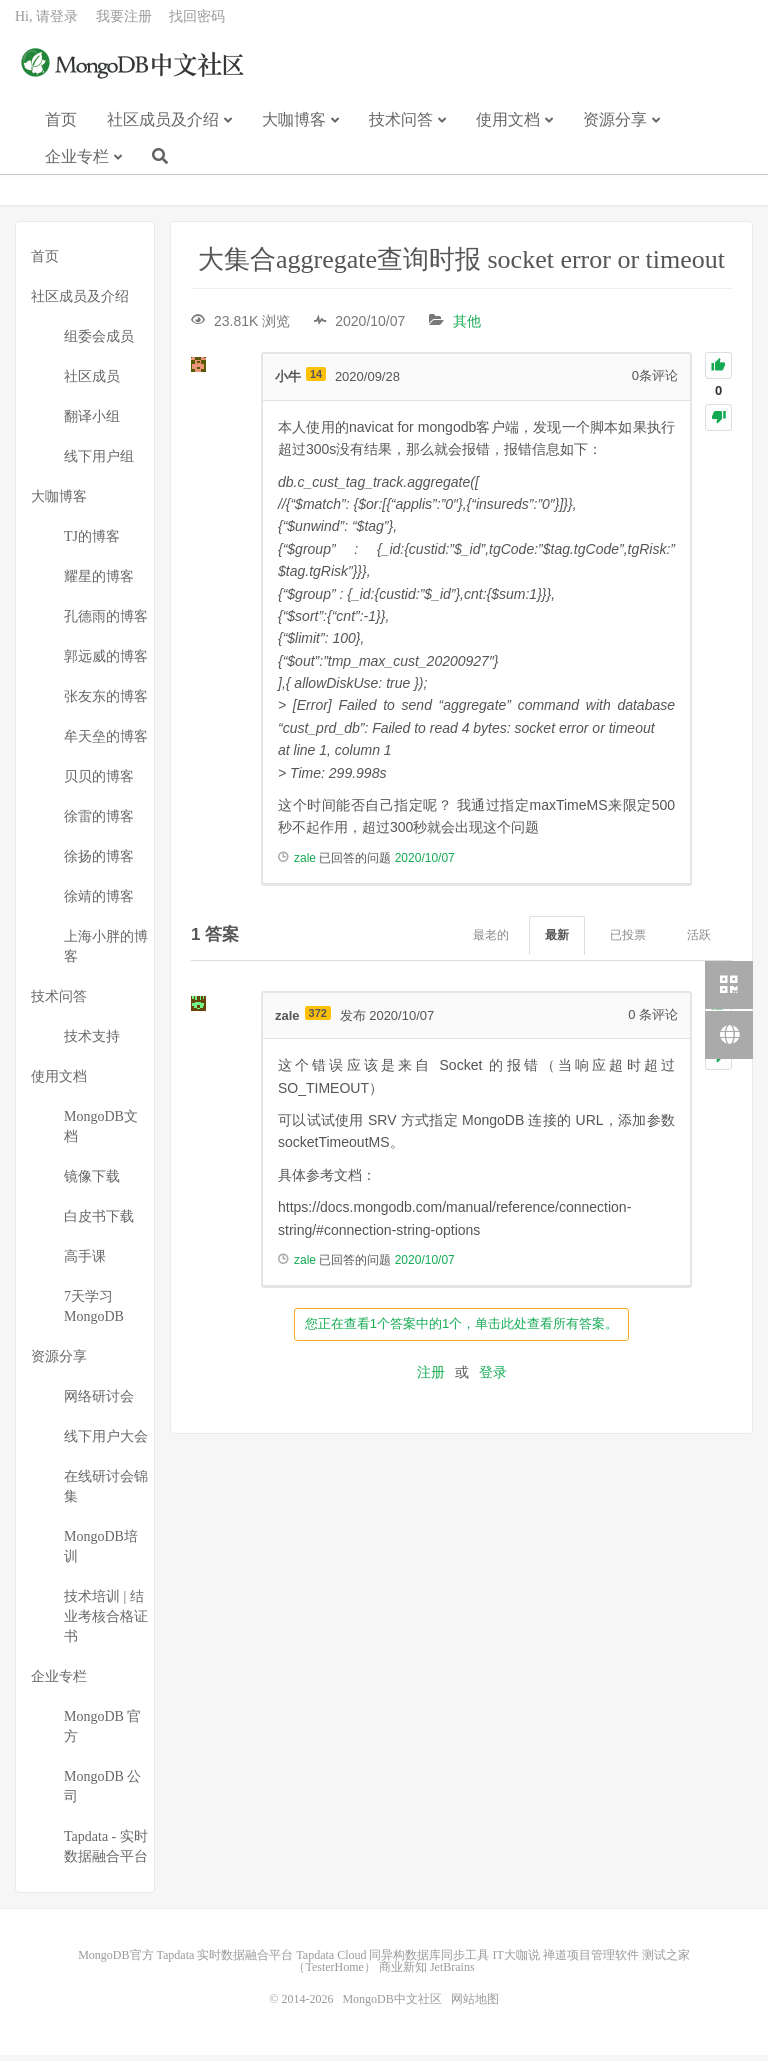 This screenshot has width=768, height=2061. I want to click on 大咖博客, so click(294, 128).